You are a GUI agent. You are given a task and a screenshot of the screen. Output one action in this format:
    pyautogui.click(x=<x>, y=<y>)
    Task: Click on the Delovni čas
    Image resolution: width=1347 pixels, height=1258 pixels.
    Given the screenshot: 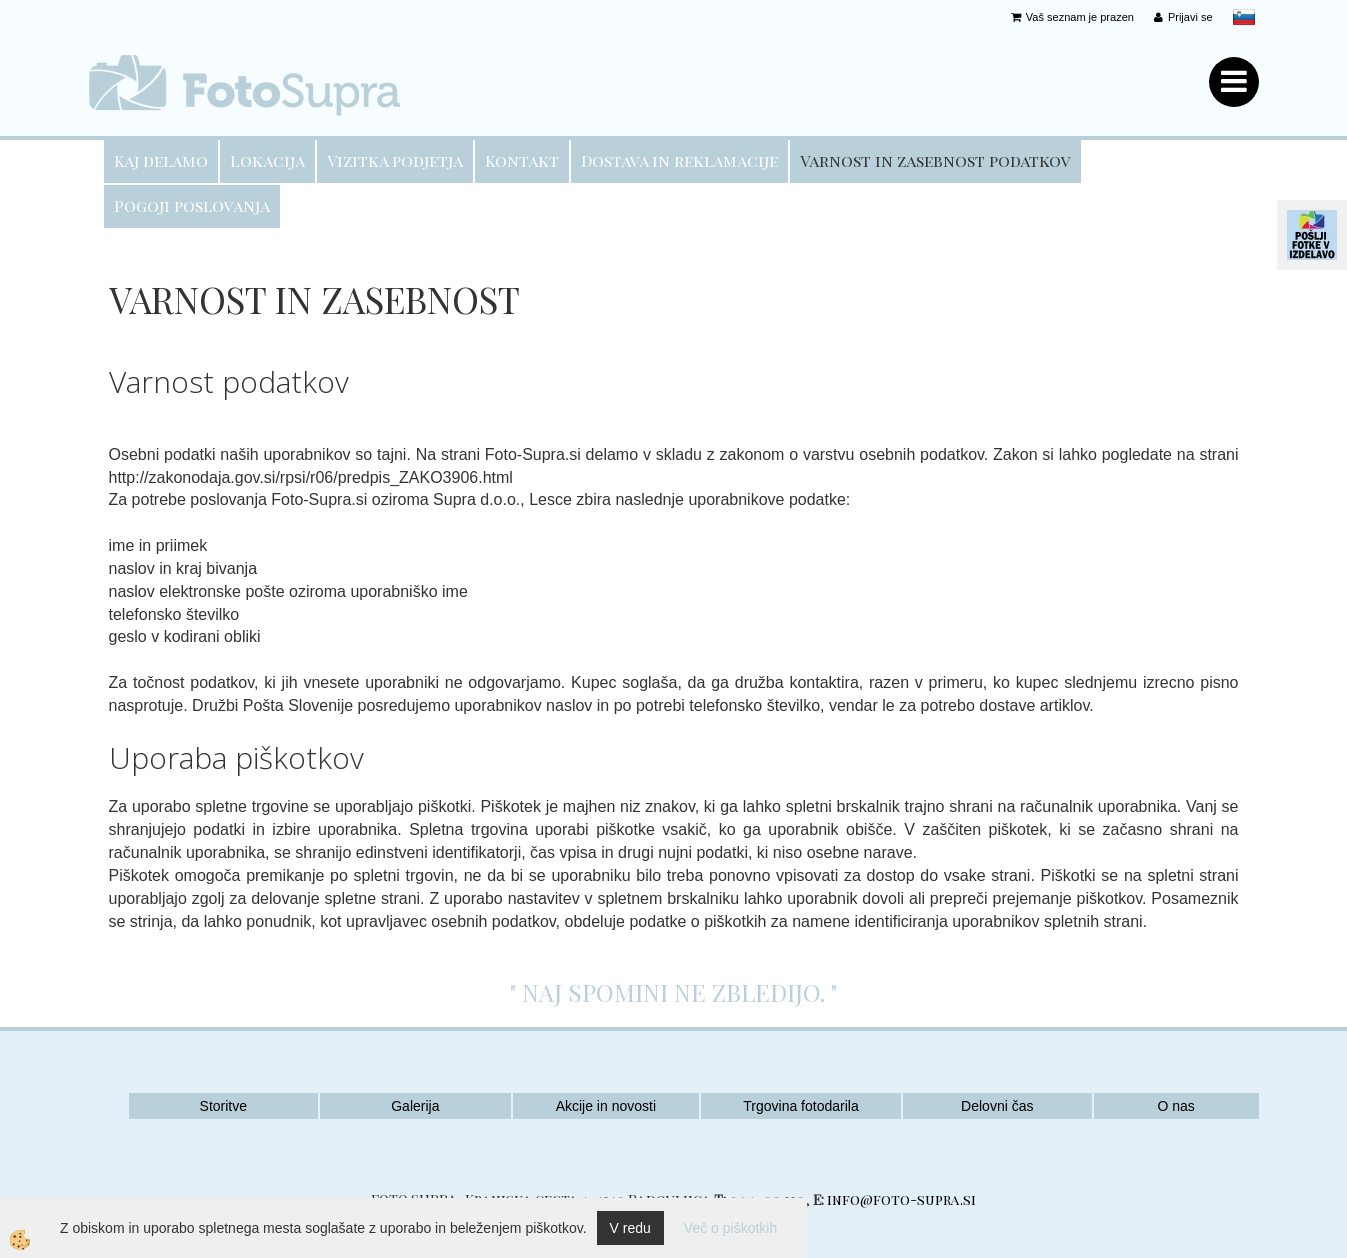 What is the action you would take?
    pyautogui.click(x=997, y=1106)
    